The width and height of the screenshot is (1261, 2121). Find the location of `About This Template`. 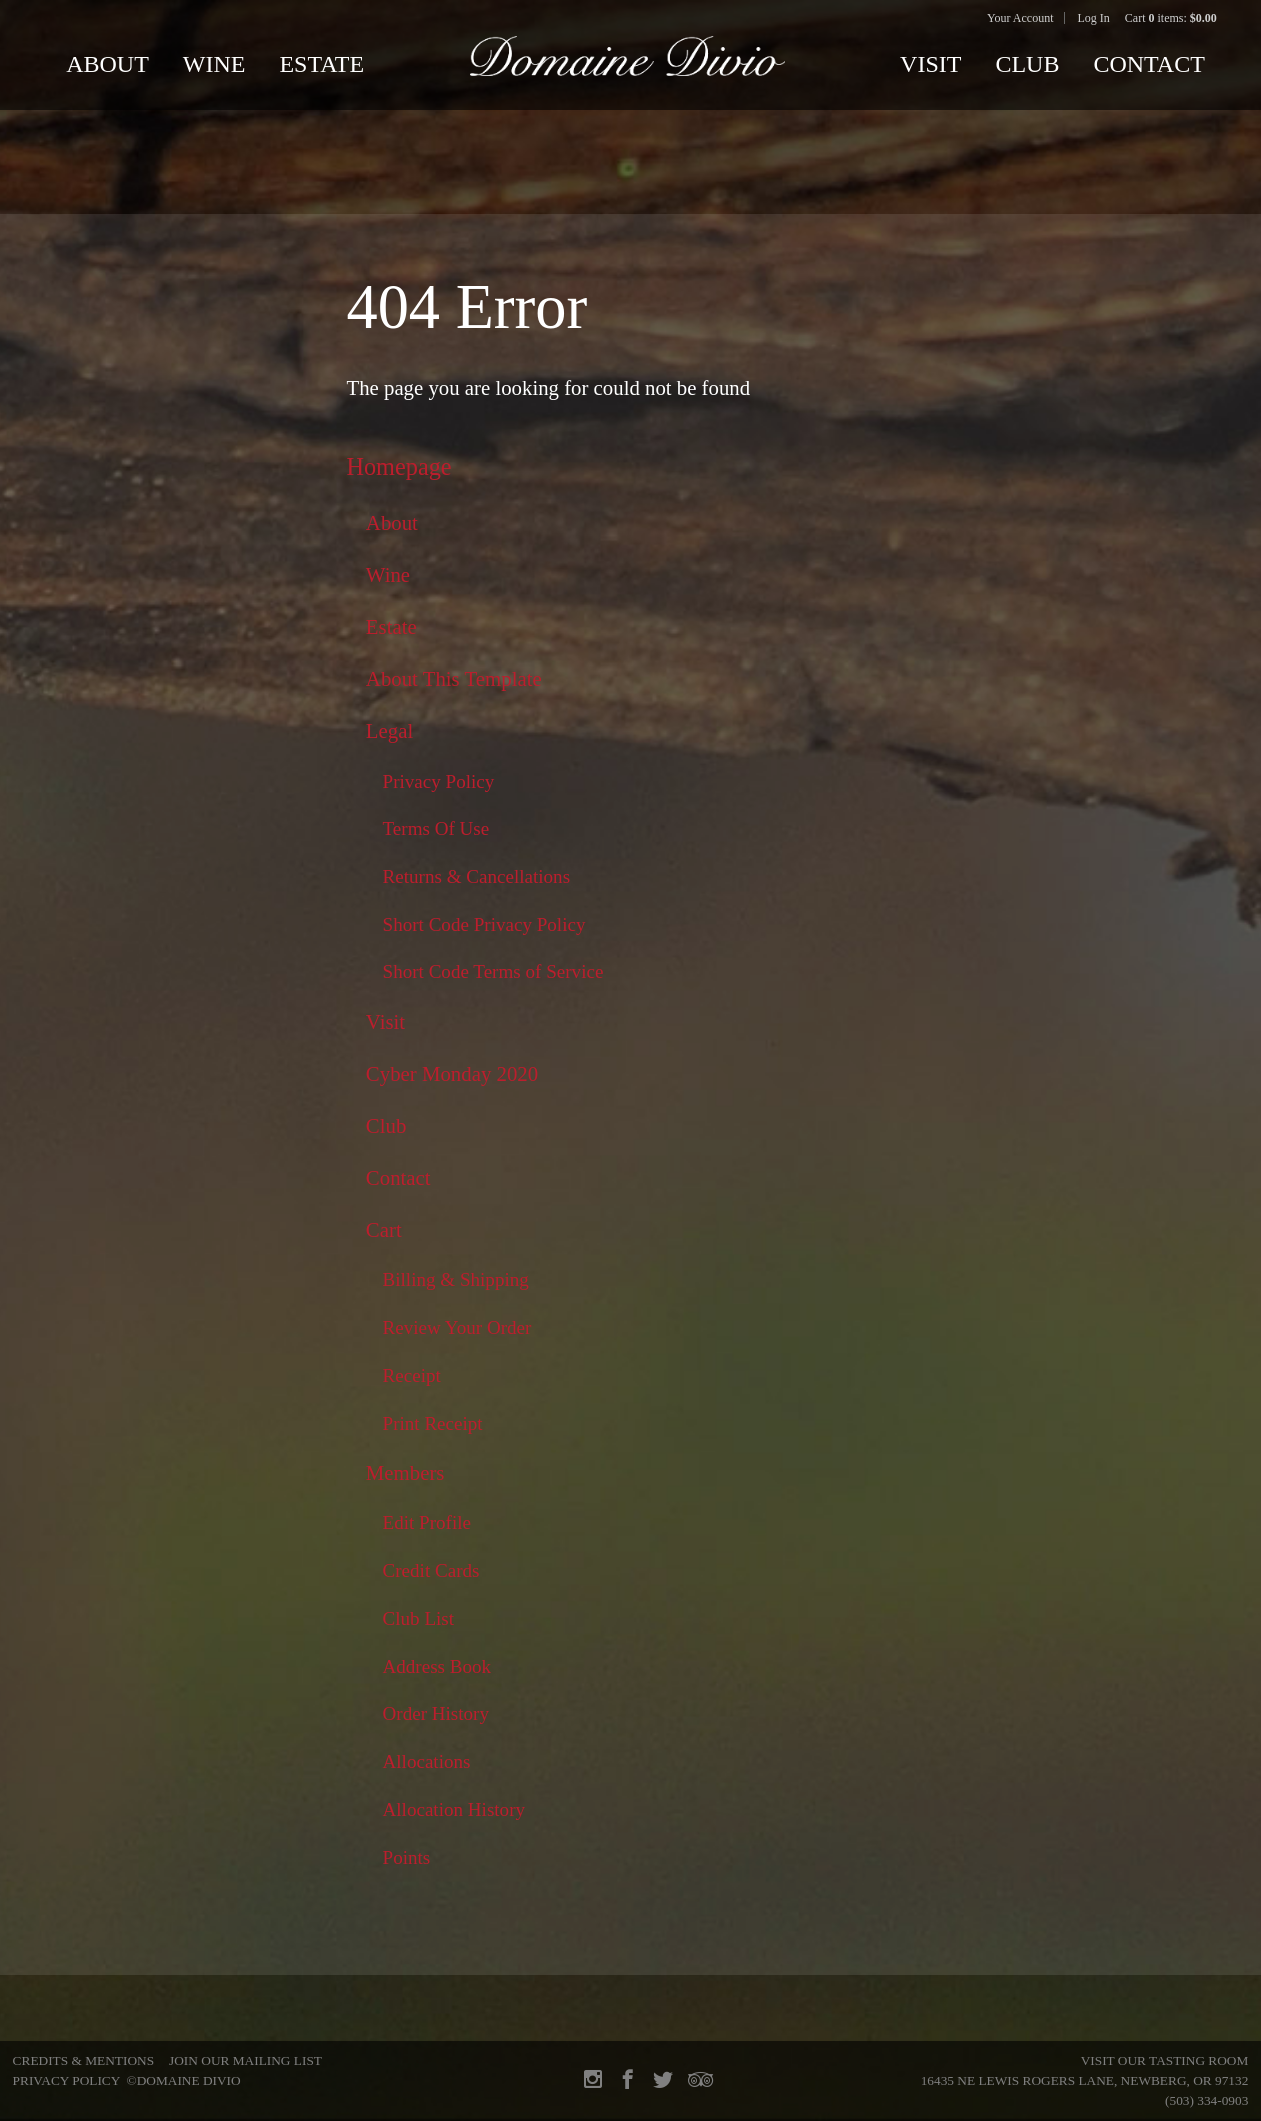

About This Template is located at coordinates (454, 679).